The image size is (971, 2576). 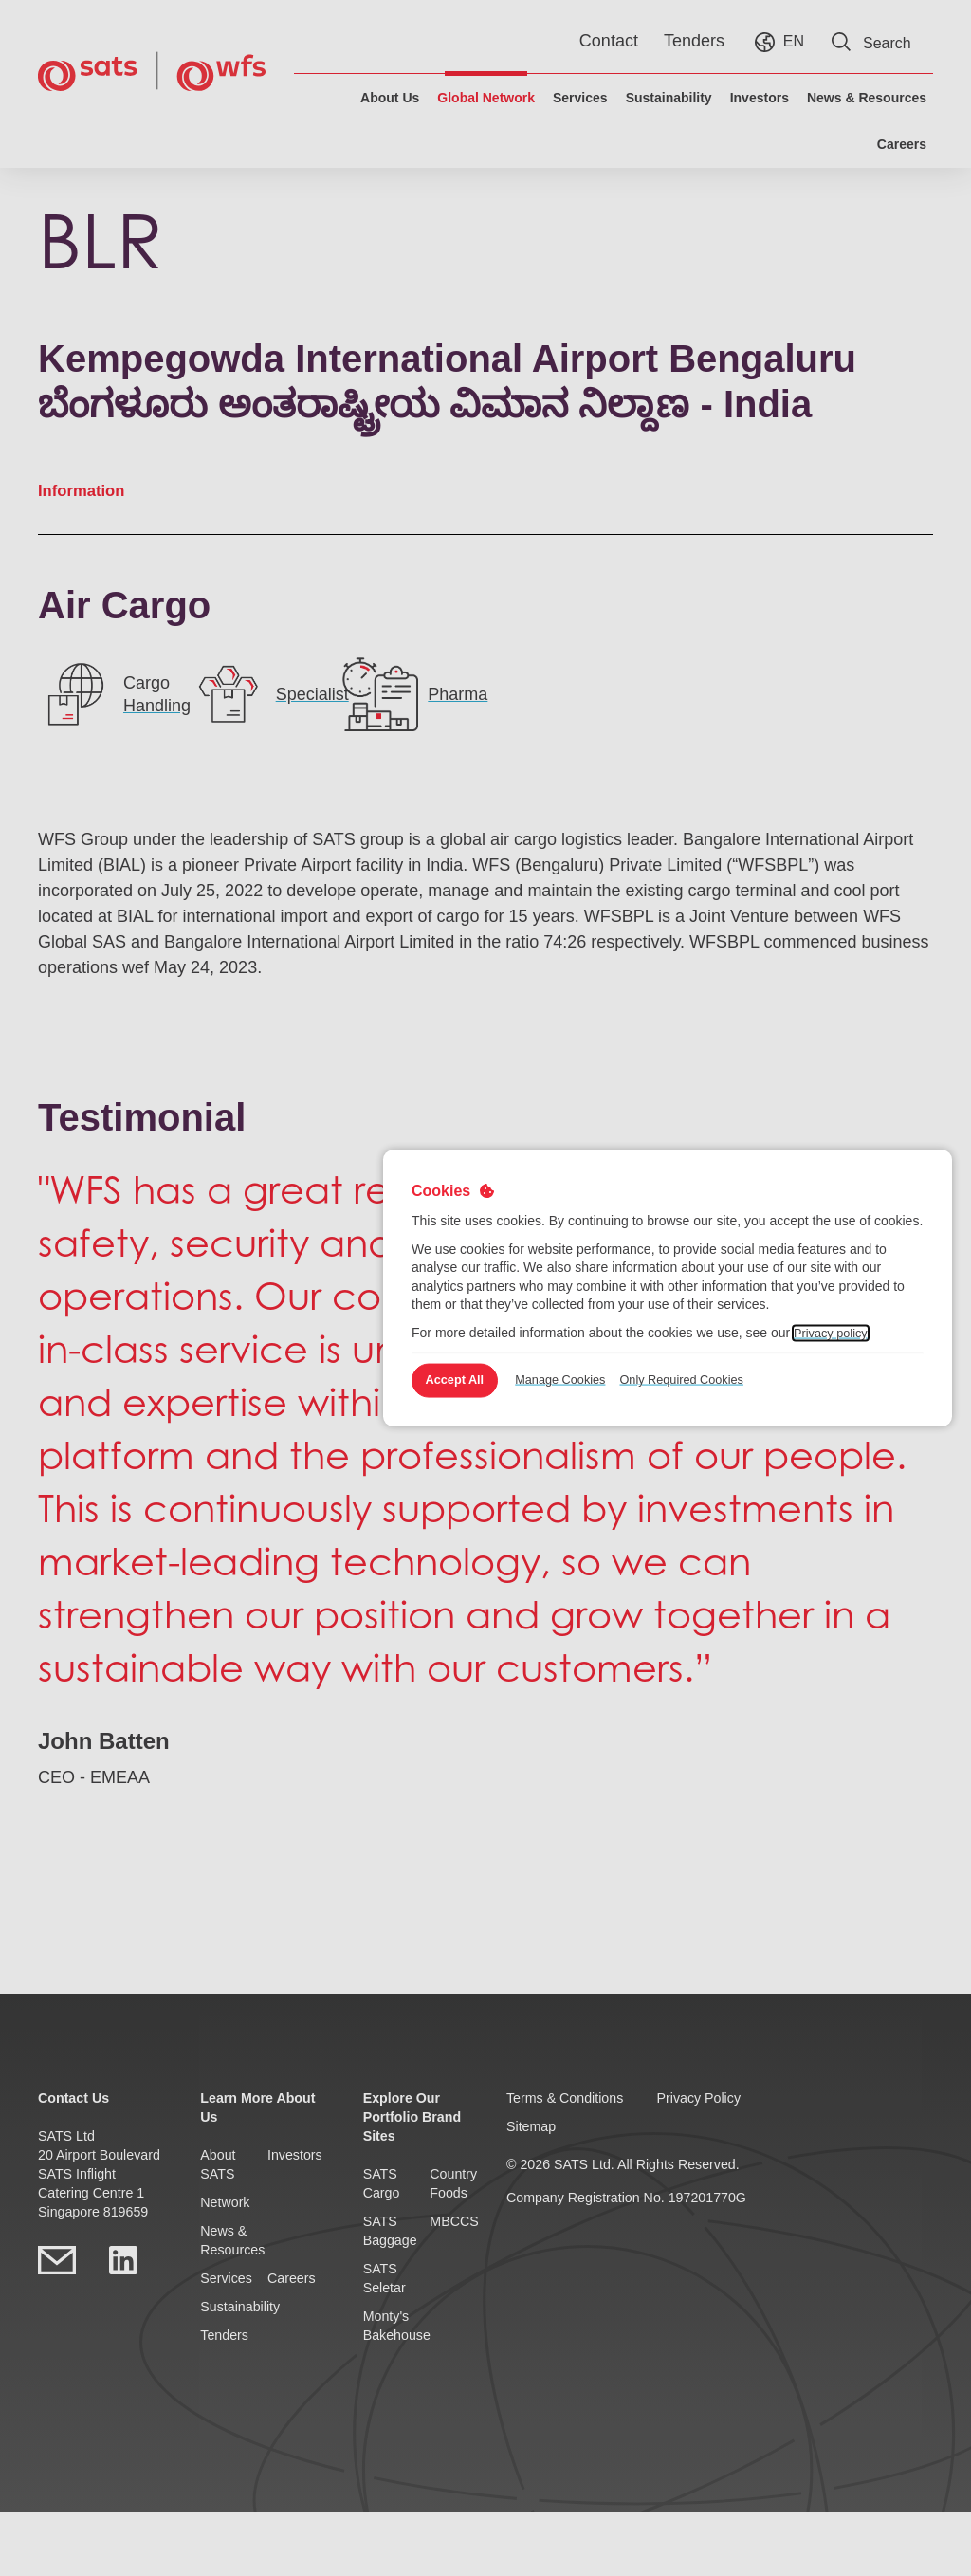 What do you see at coordinates (834, 1330) in the screenshot?
I see `Privacy policy` at bounding box center [834, 1330].